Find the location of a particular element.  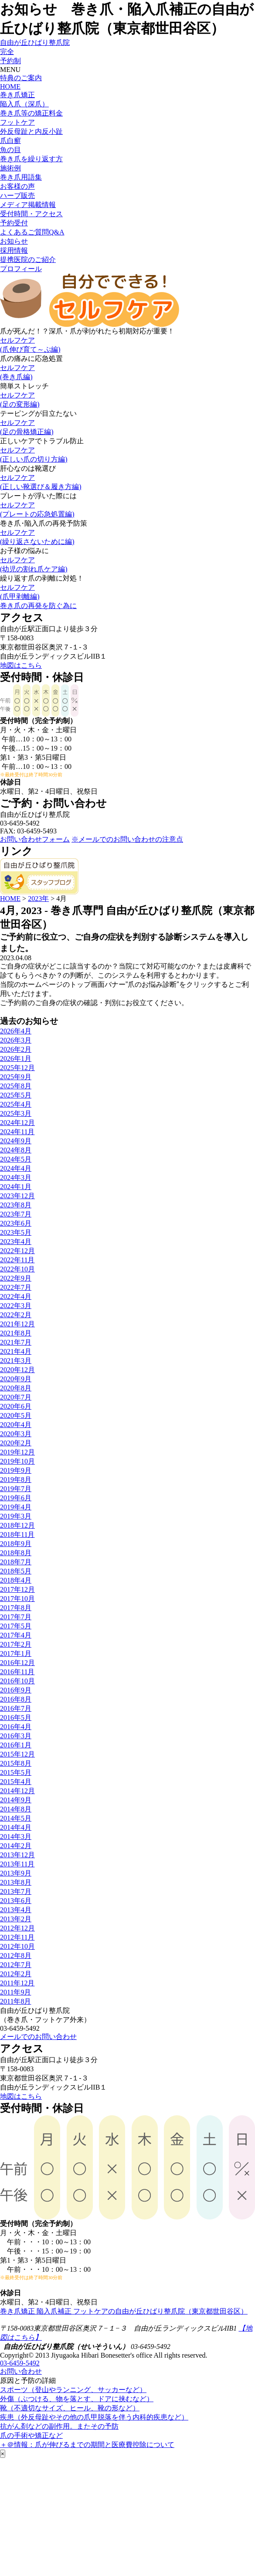

2022年7月 is located at coordinates (15, 1287).